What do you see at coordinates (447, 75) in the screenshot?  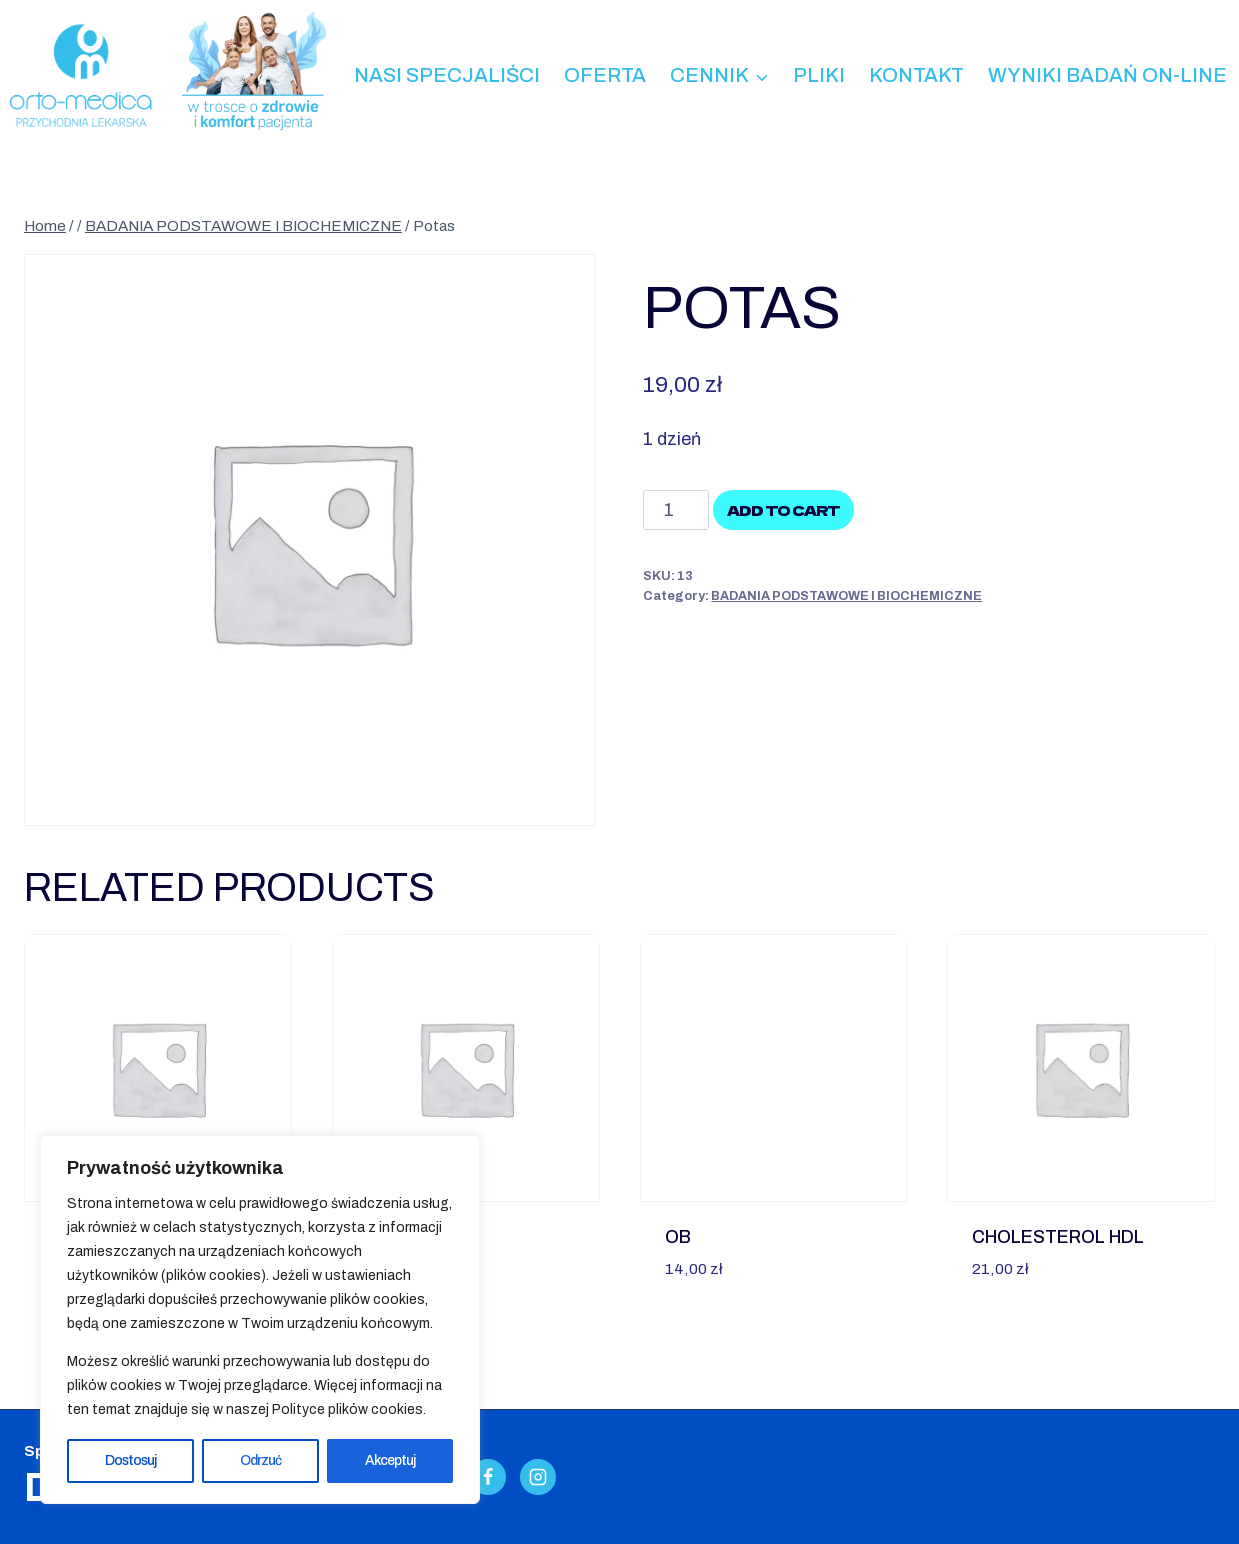 I see `Nasi specjaliści` at bounding box center [447, 75].